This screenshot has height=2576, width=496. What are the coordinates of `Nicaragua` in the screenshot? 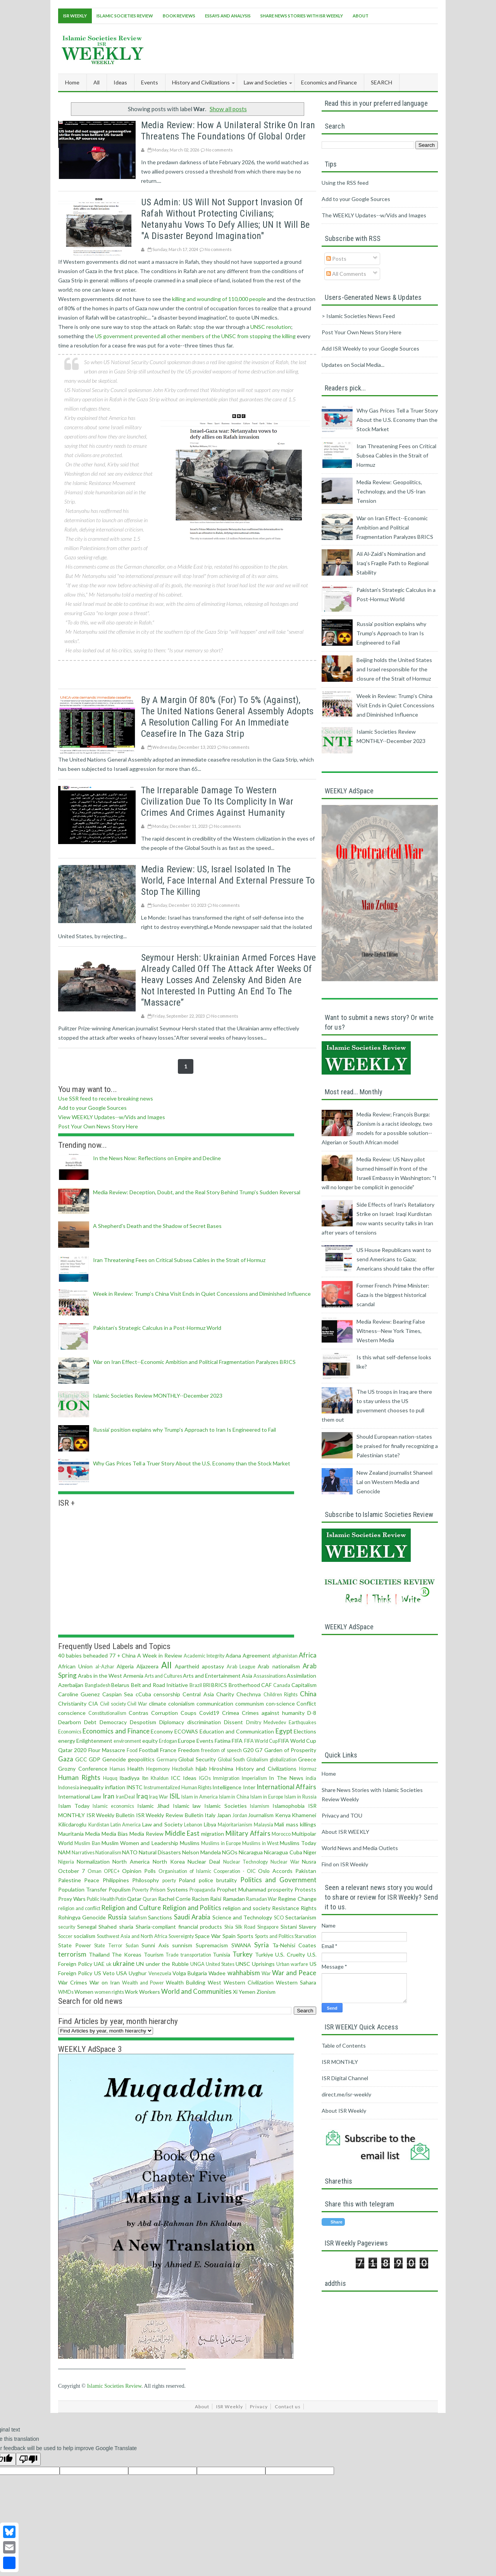 It's located at (251, 1852).